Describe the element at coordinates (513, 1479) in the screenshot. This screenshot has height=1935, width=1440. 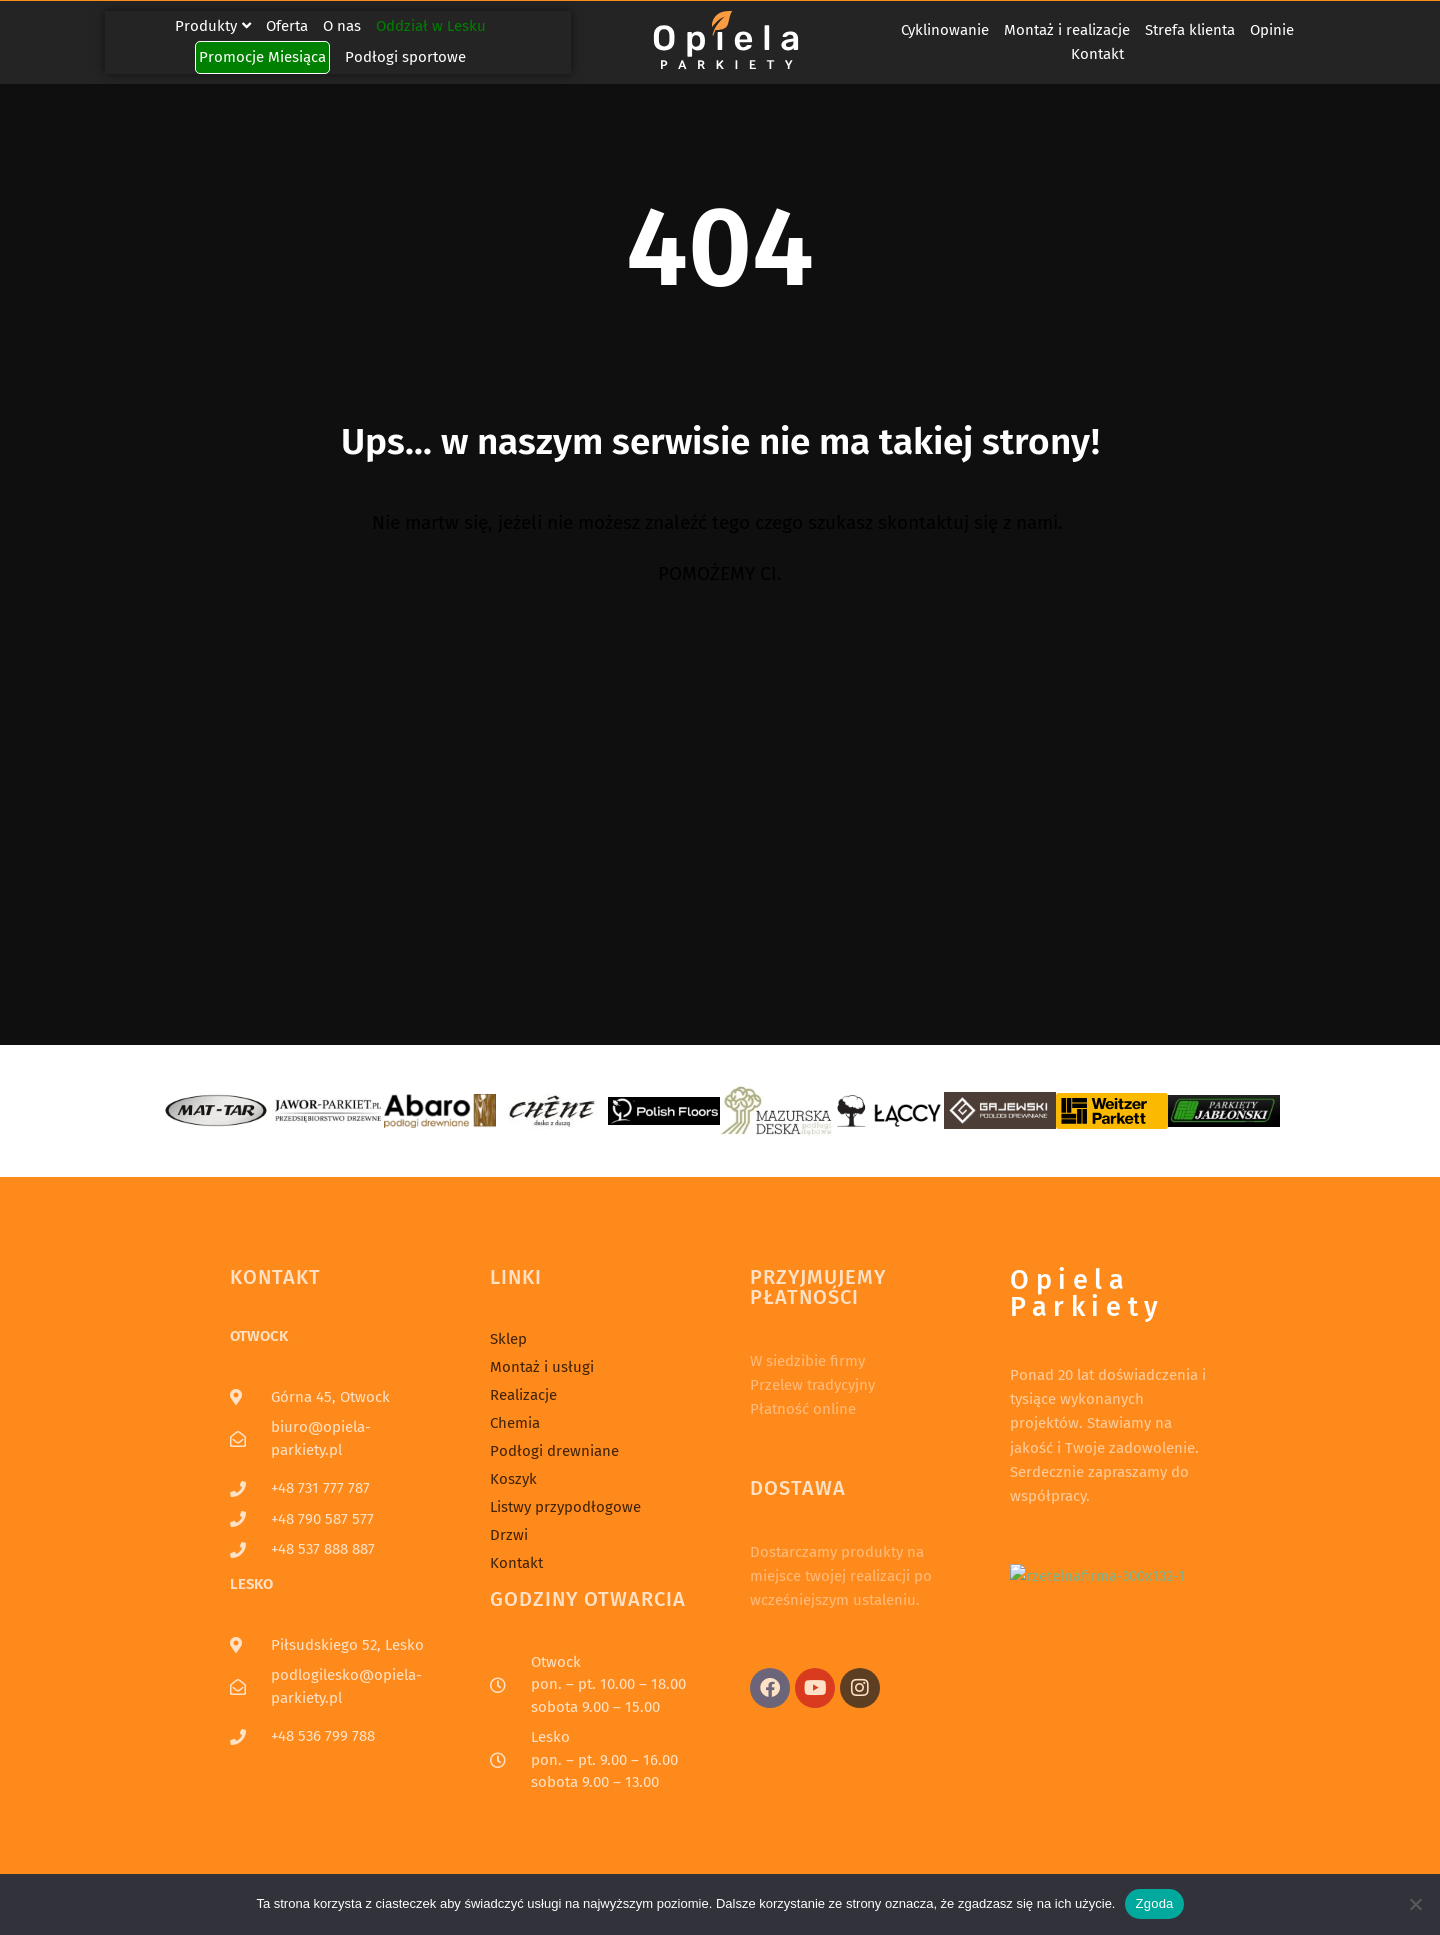
I see `Koszyk` at that location.